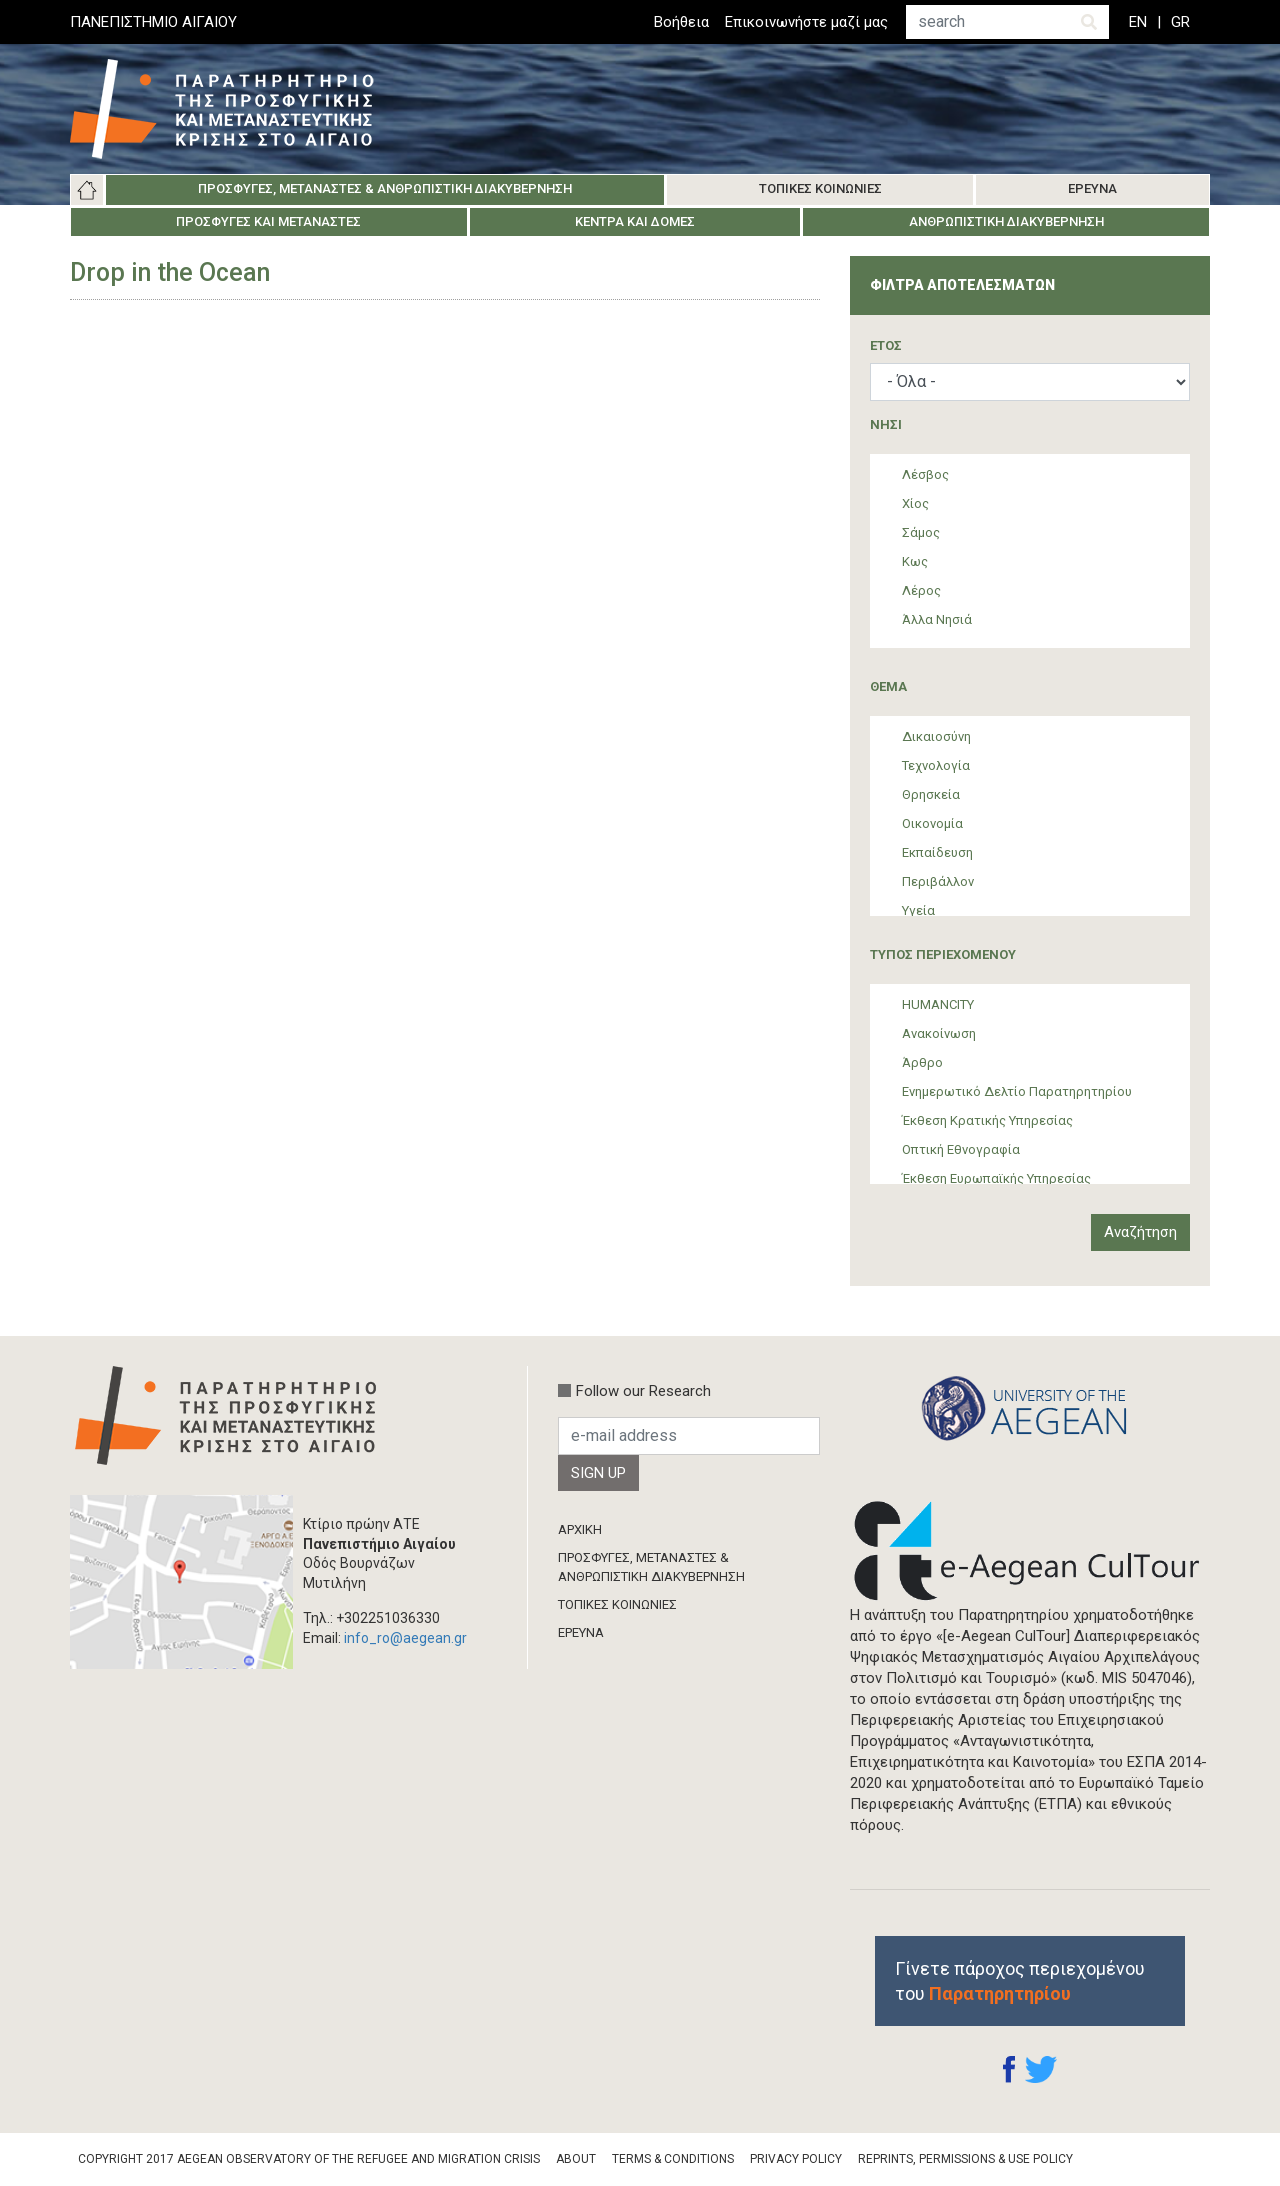 The height and width of the screenshot is (2186, 1280). I want to click on Κέντρα και Δομές, so click(635, 221).